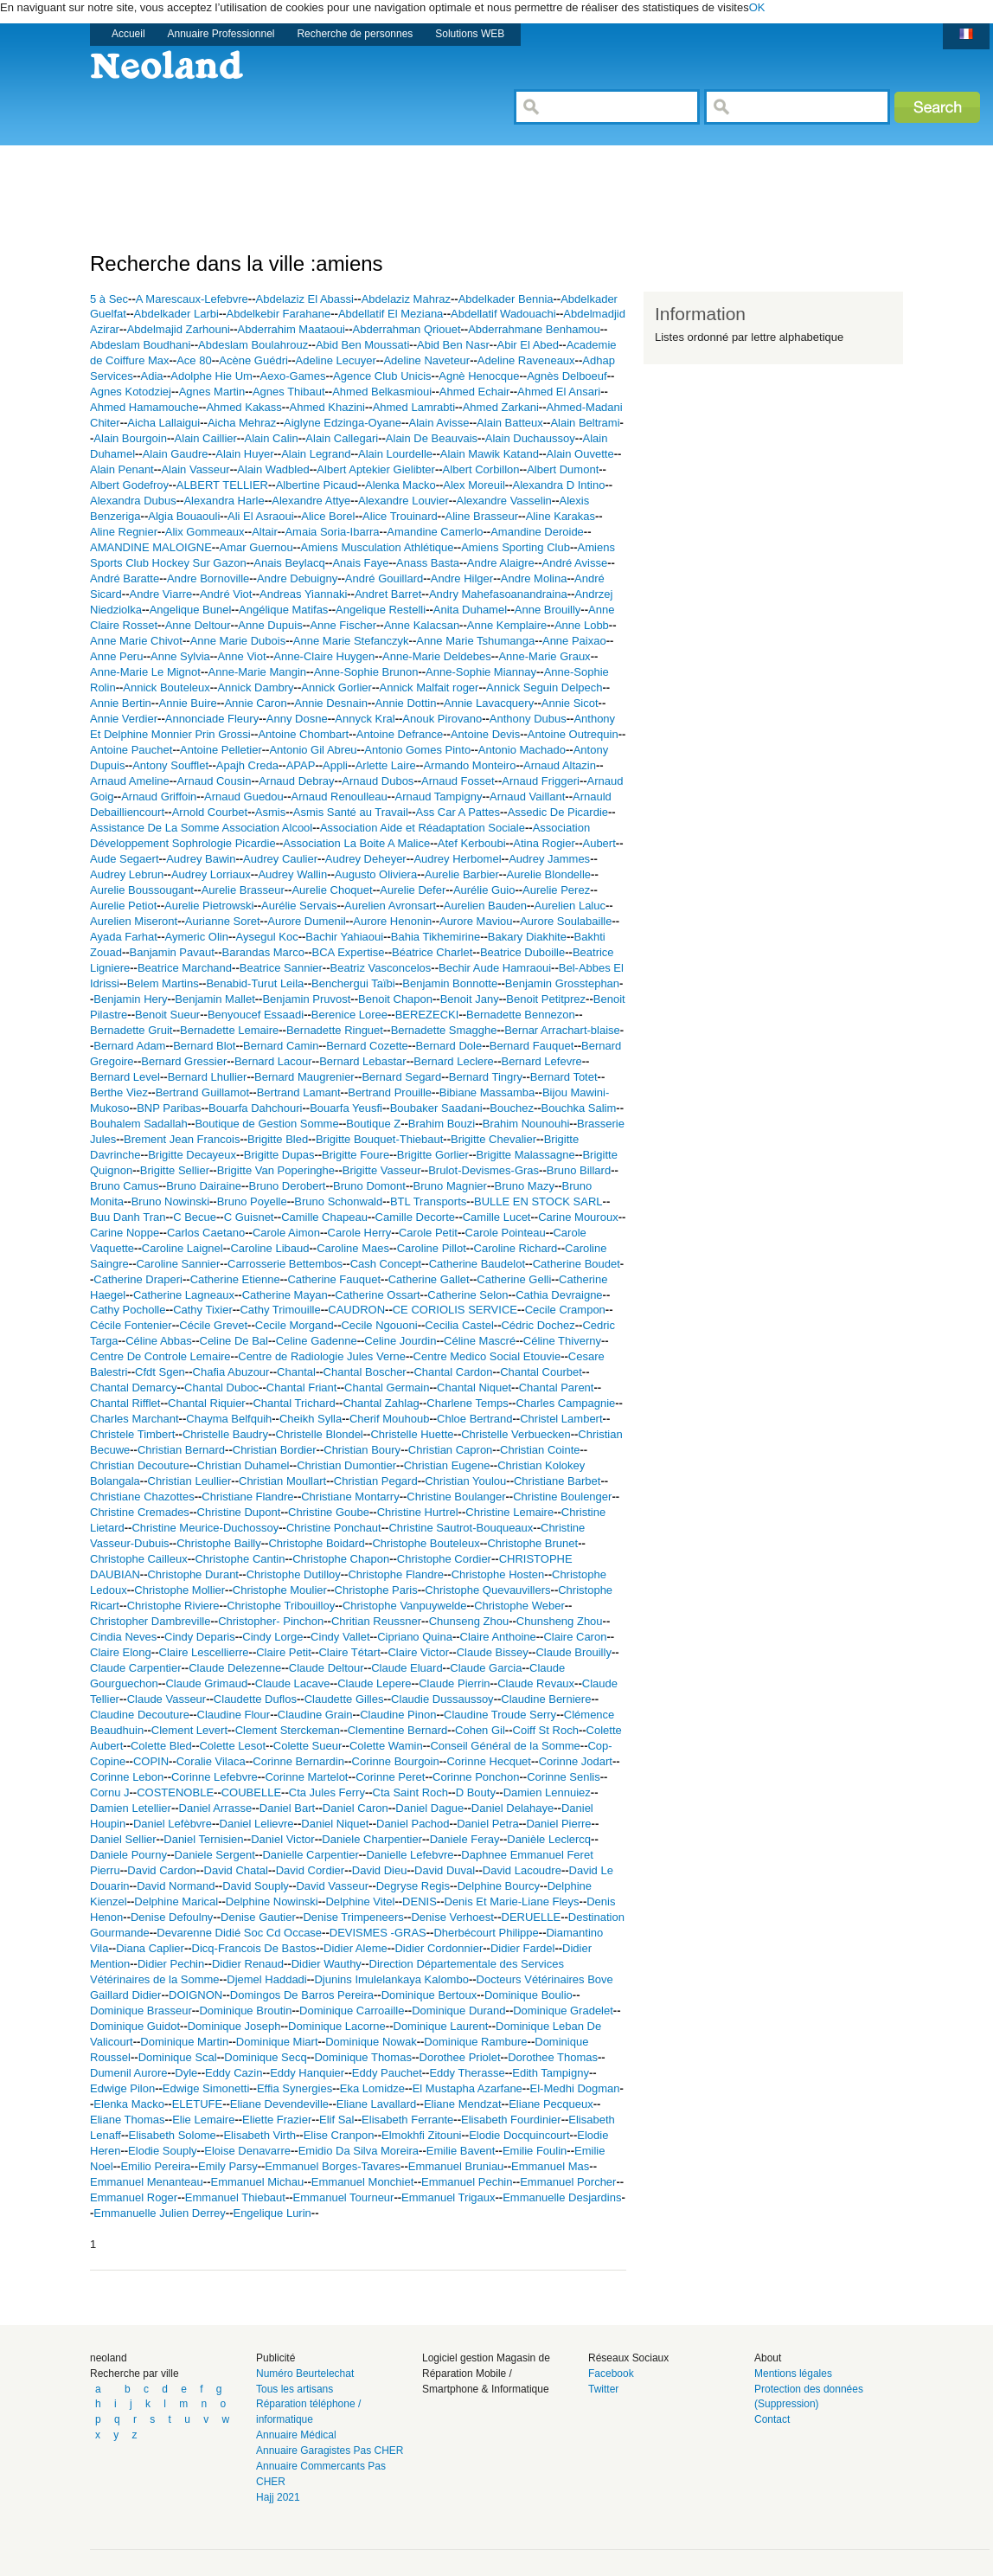 The width and height of the screenshot is (993, 2576). What do you see at coordinates (469, 34) in the screenshot?
I see `Solutions WEB` at bounding box center [469, 34].